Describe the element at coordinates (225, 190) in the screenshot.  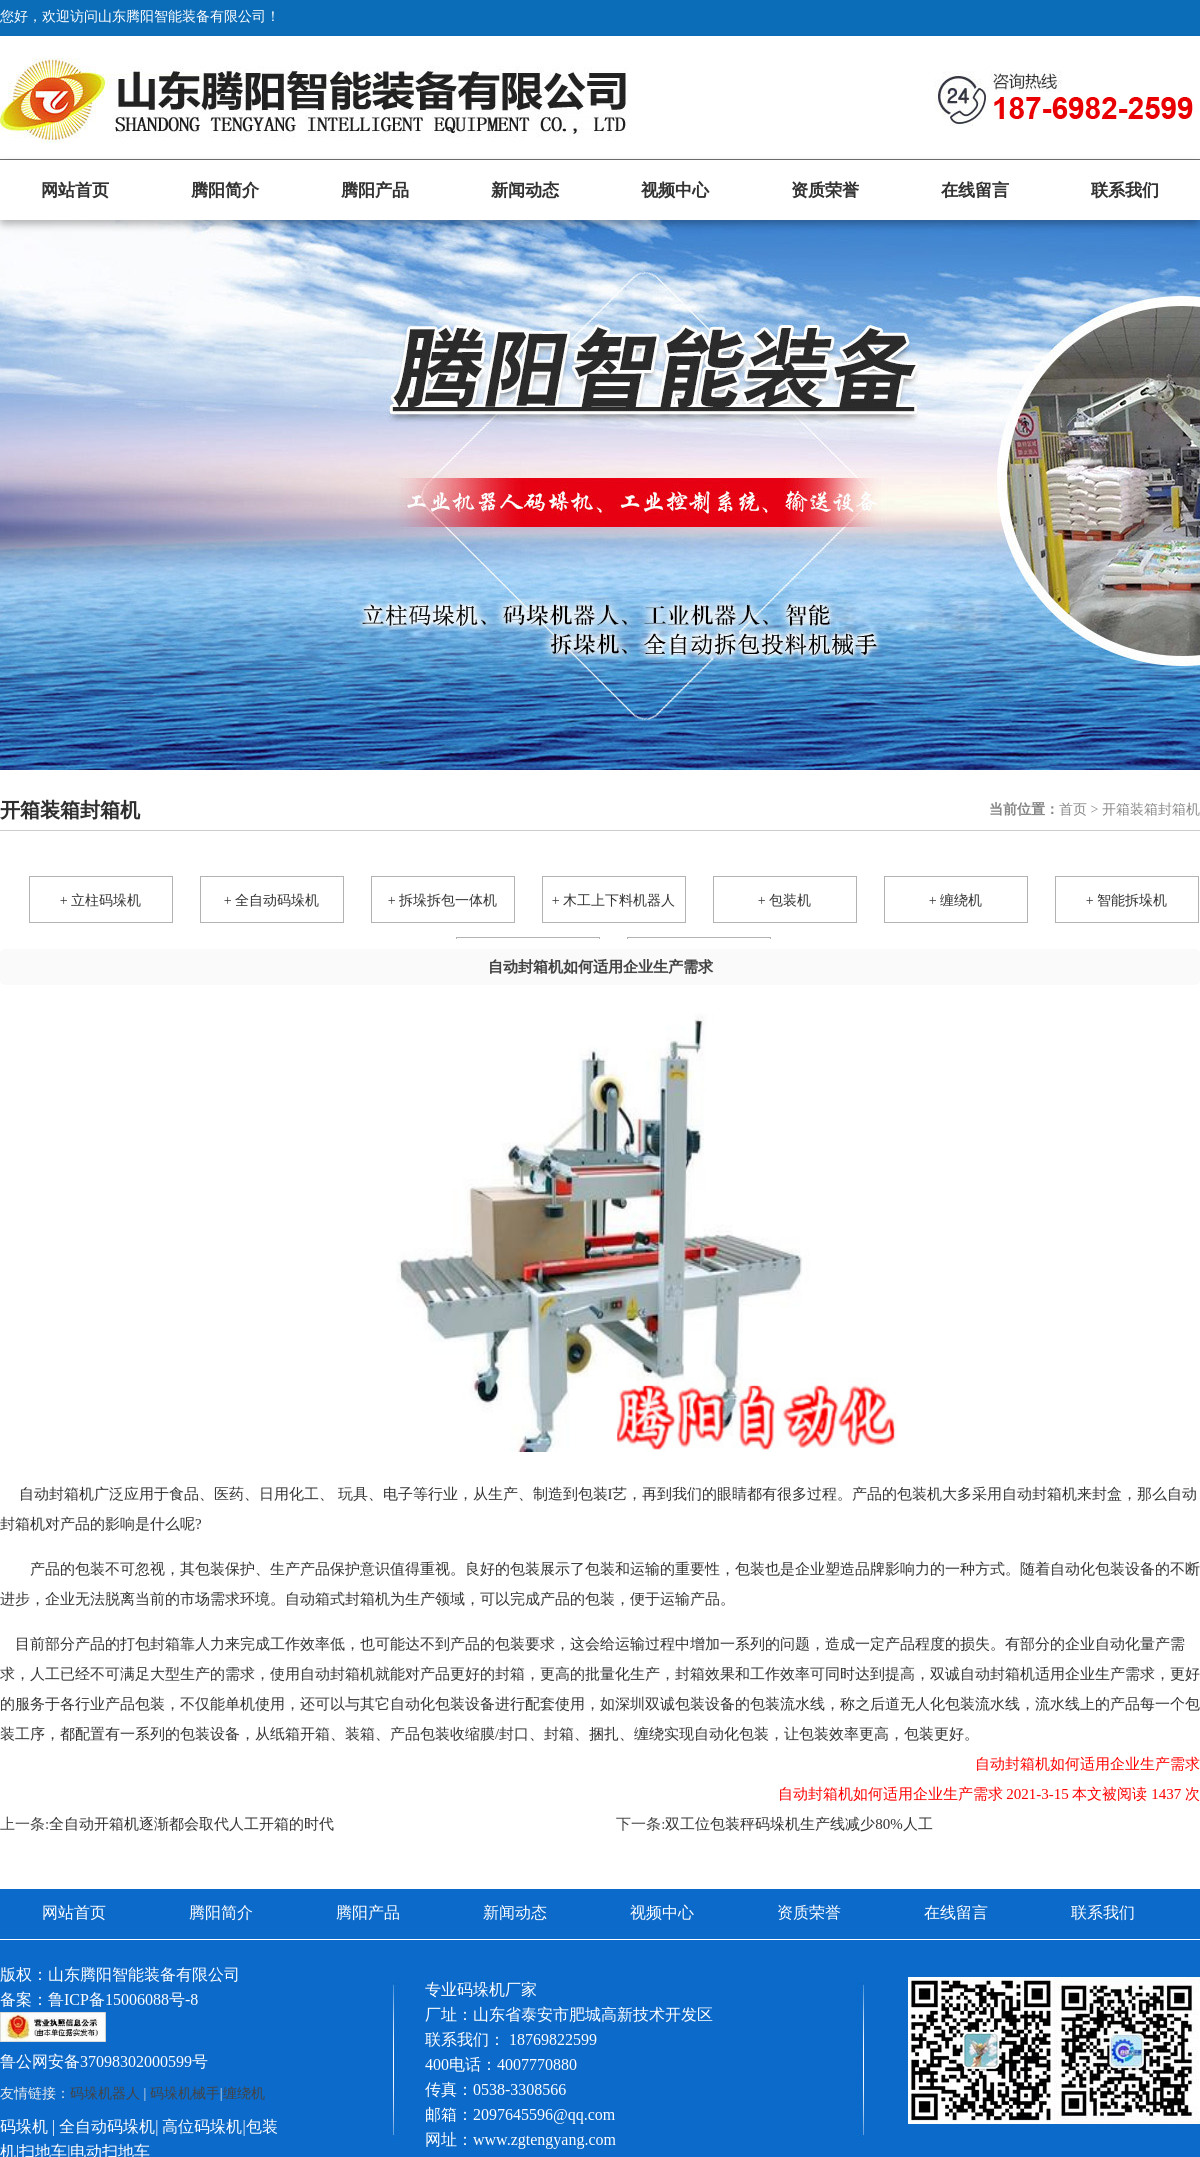
I see `腾阳简介` at that location.